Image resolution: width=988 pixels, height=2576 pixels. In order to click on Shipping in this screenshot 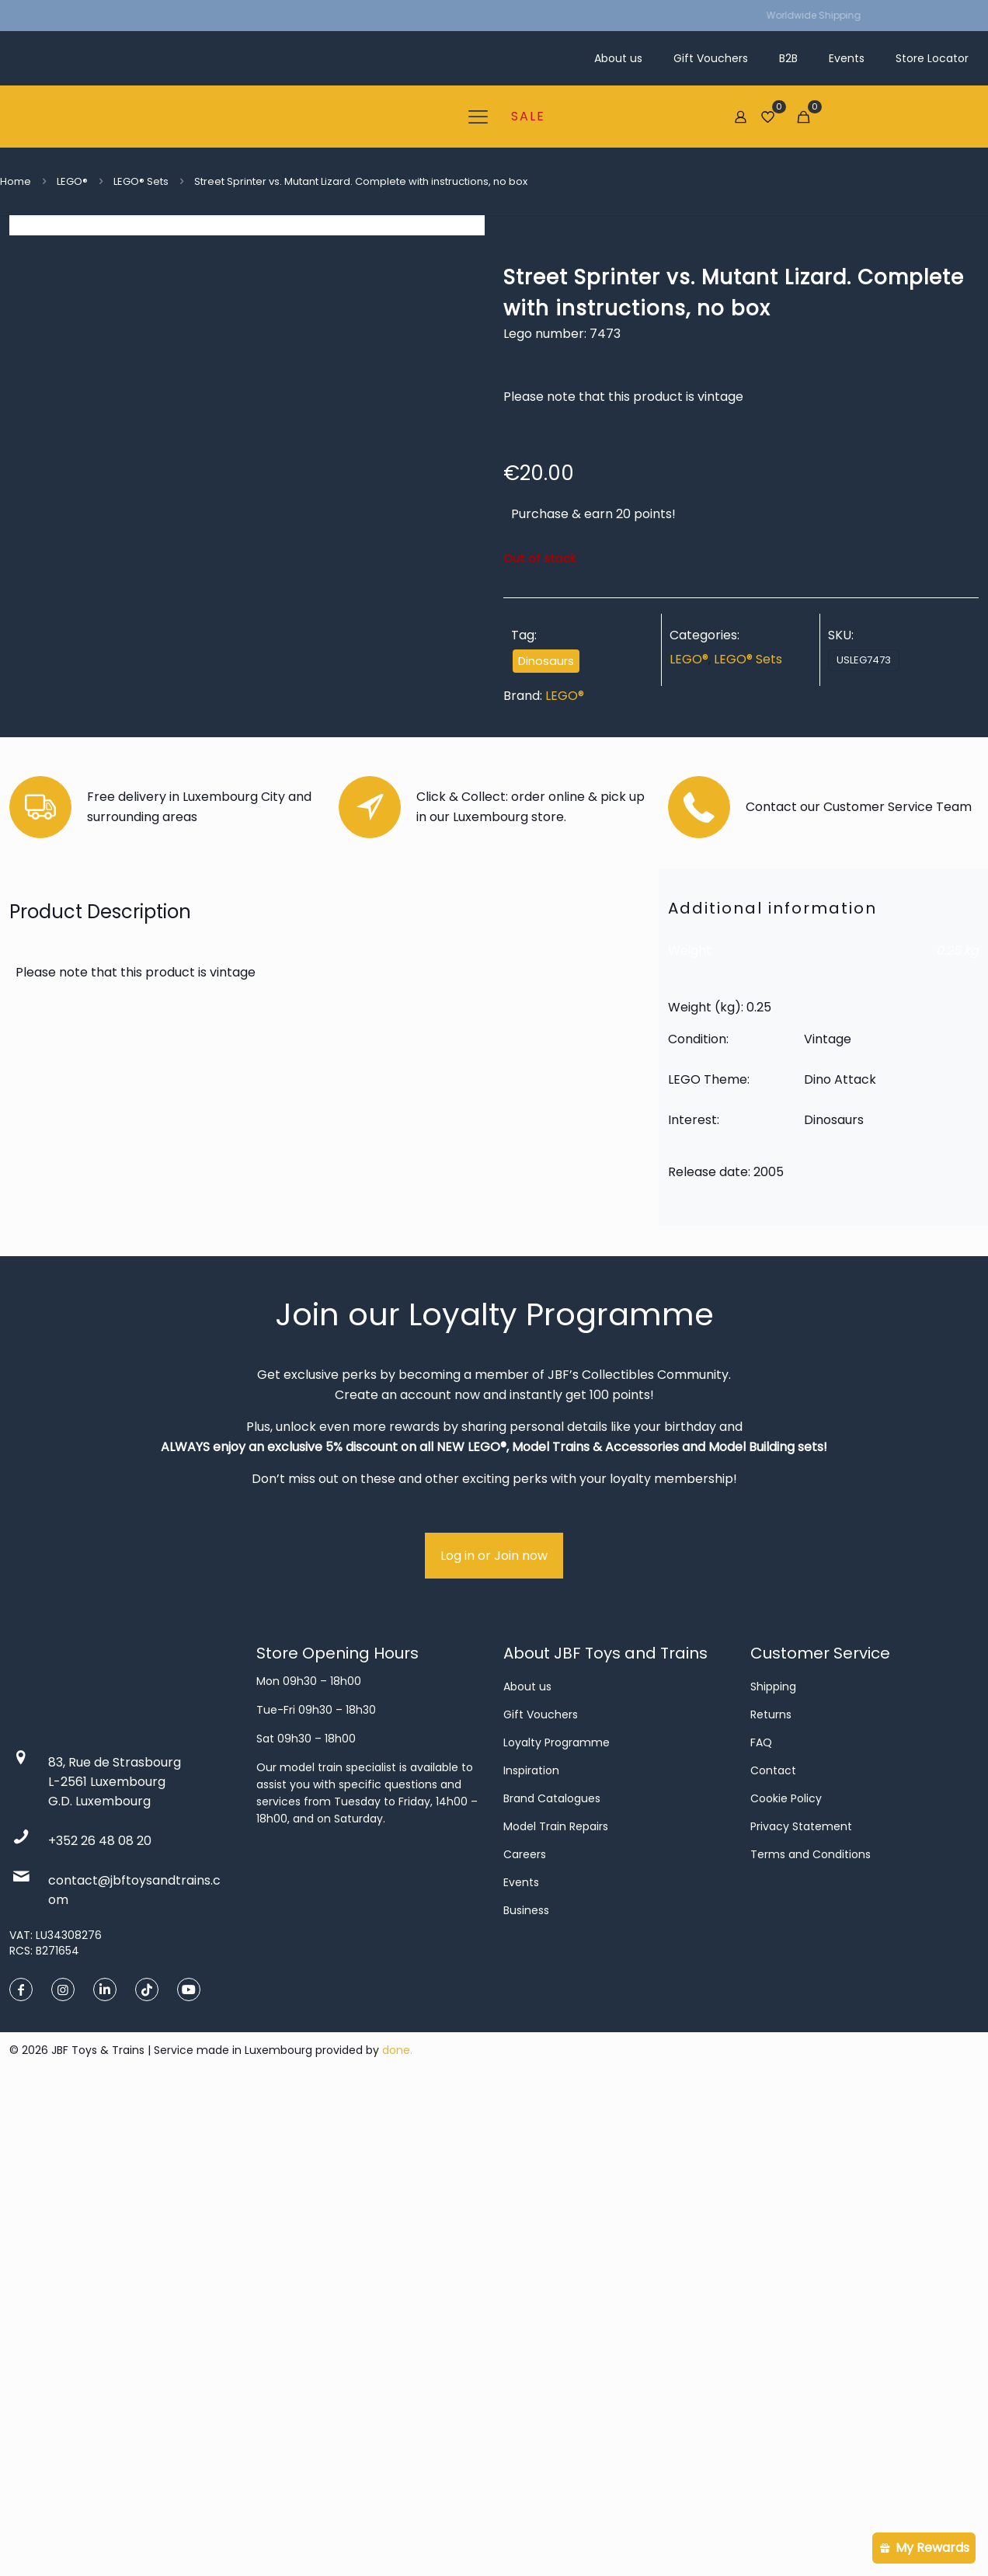, I will do `click(773, 2171)`.